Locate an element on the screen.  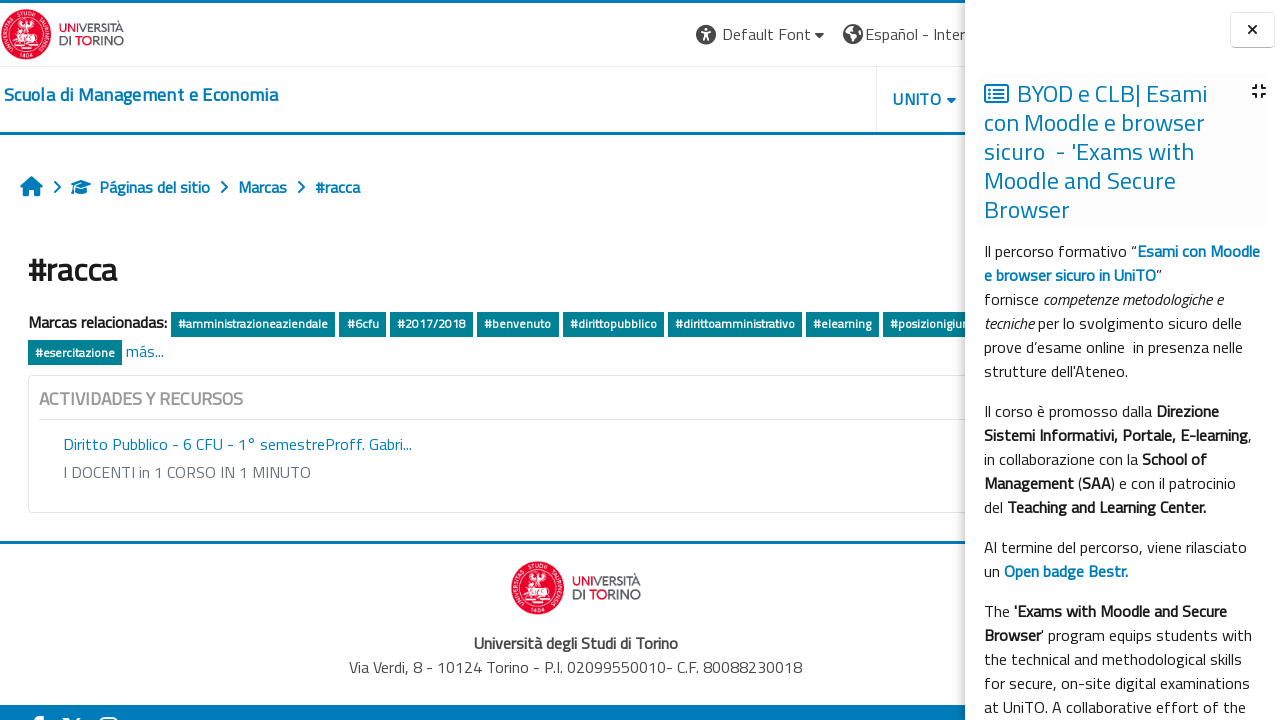
UNITO [button] is located at coordinates (731, 99).